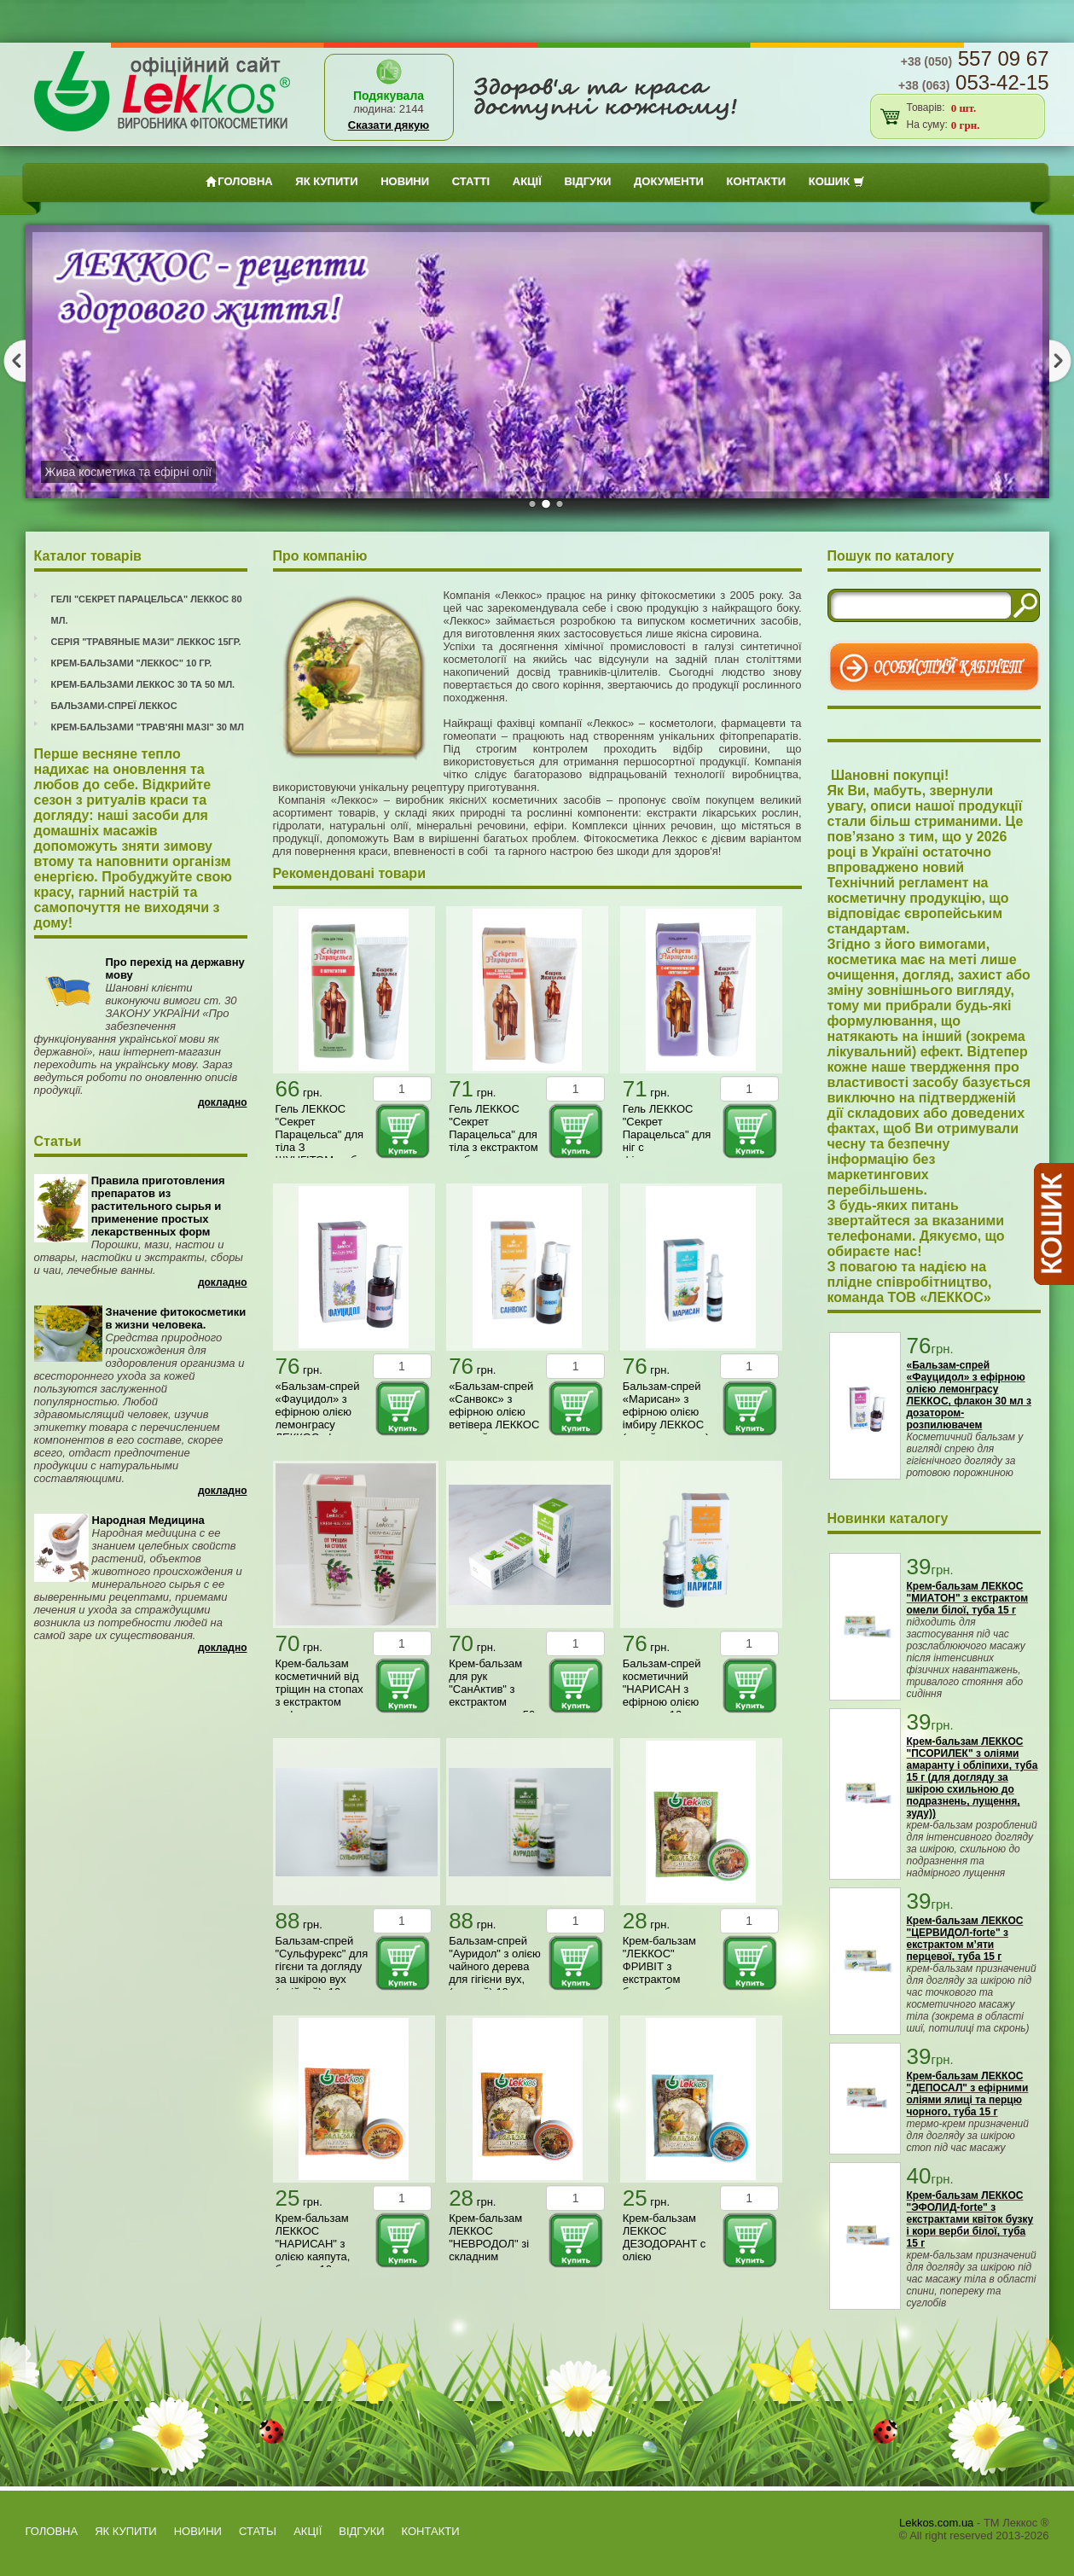 The image size is (1074, 2576). I want to click on Крем-бальзами "Трав'яні мазі" 30 мл, so click(147, 727).